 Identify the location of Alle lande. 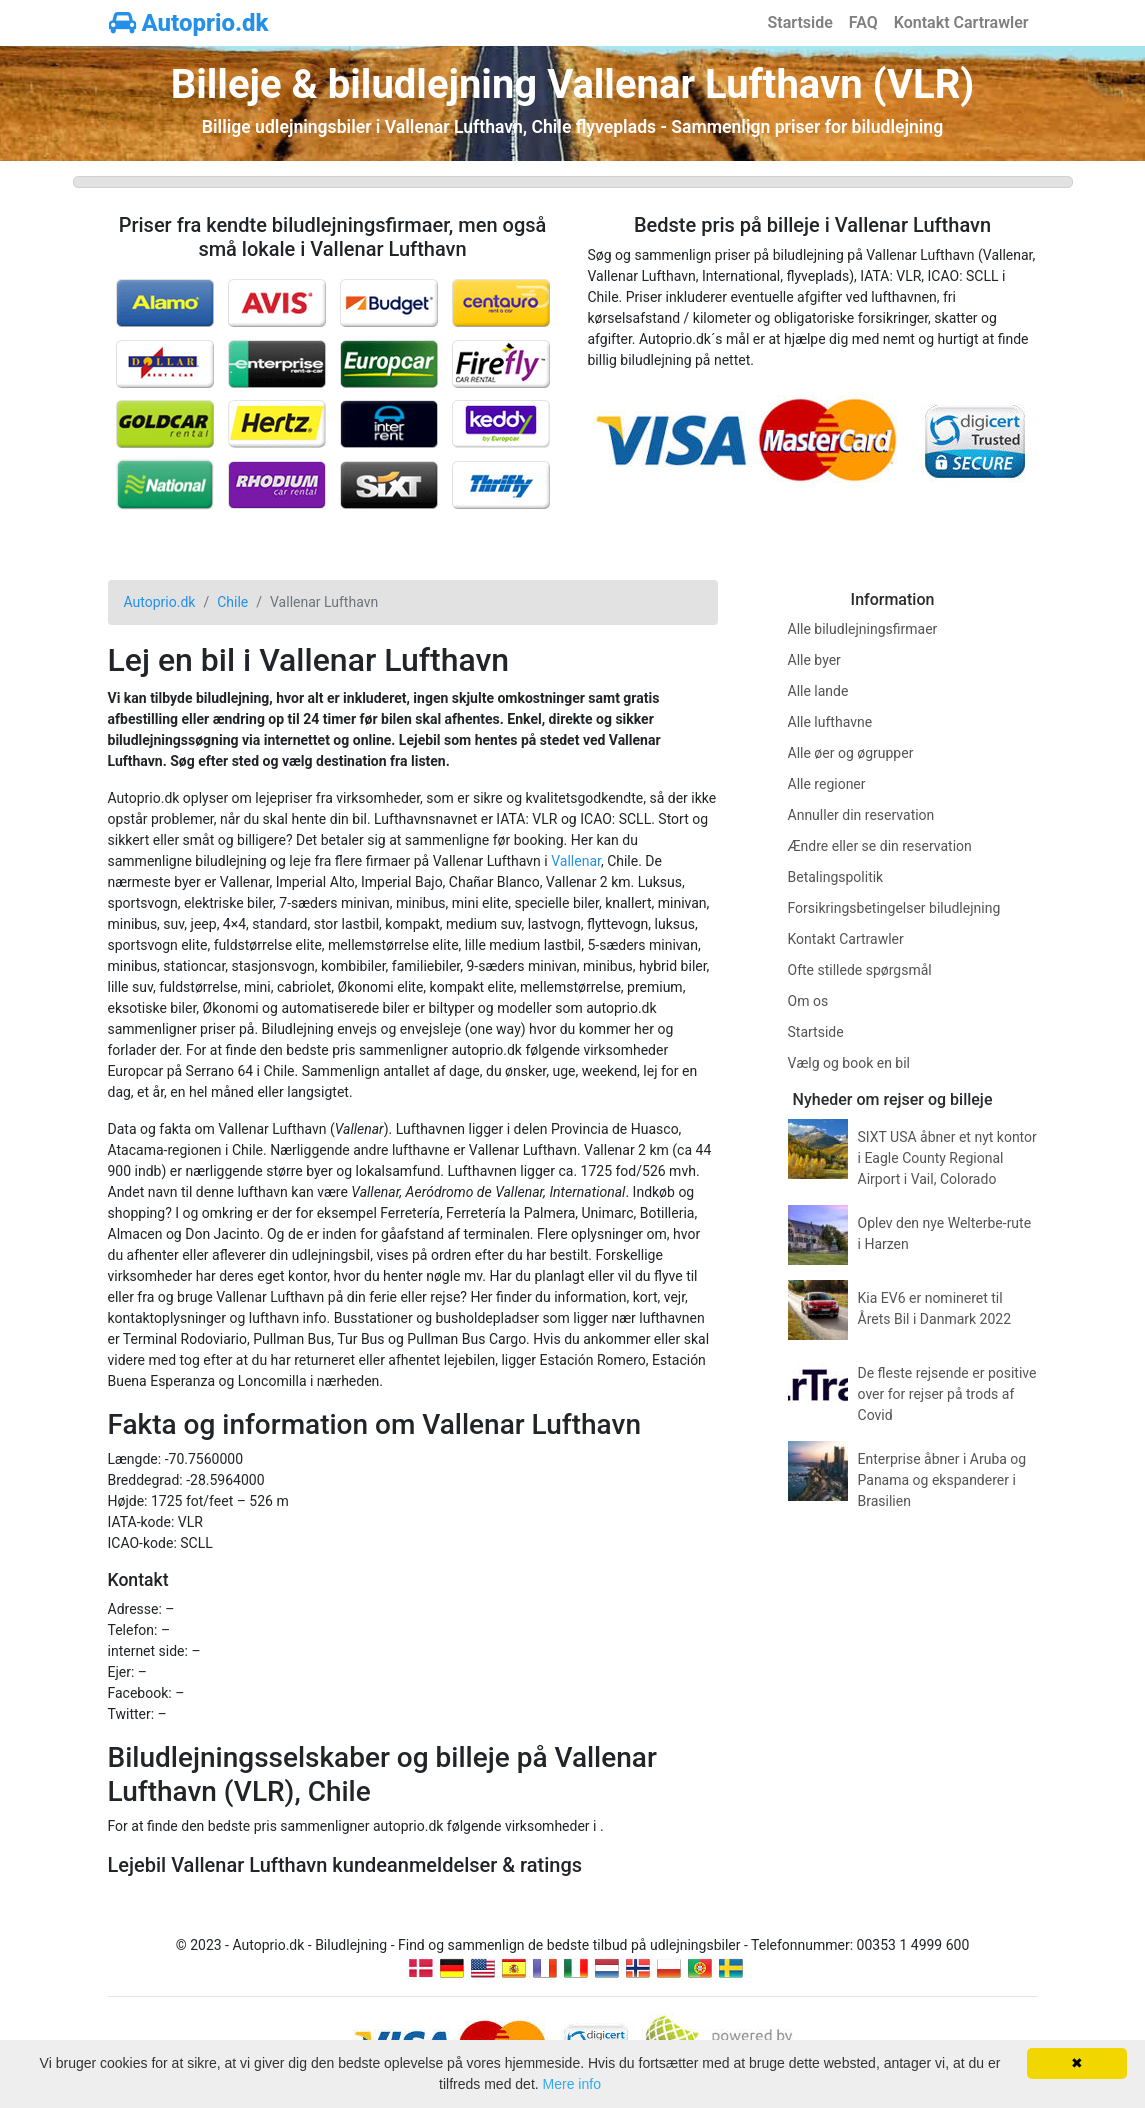
(818, 691).